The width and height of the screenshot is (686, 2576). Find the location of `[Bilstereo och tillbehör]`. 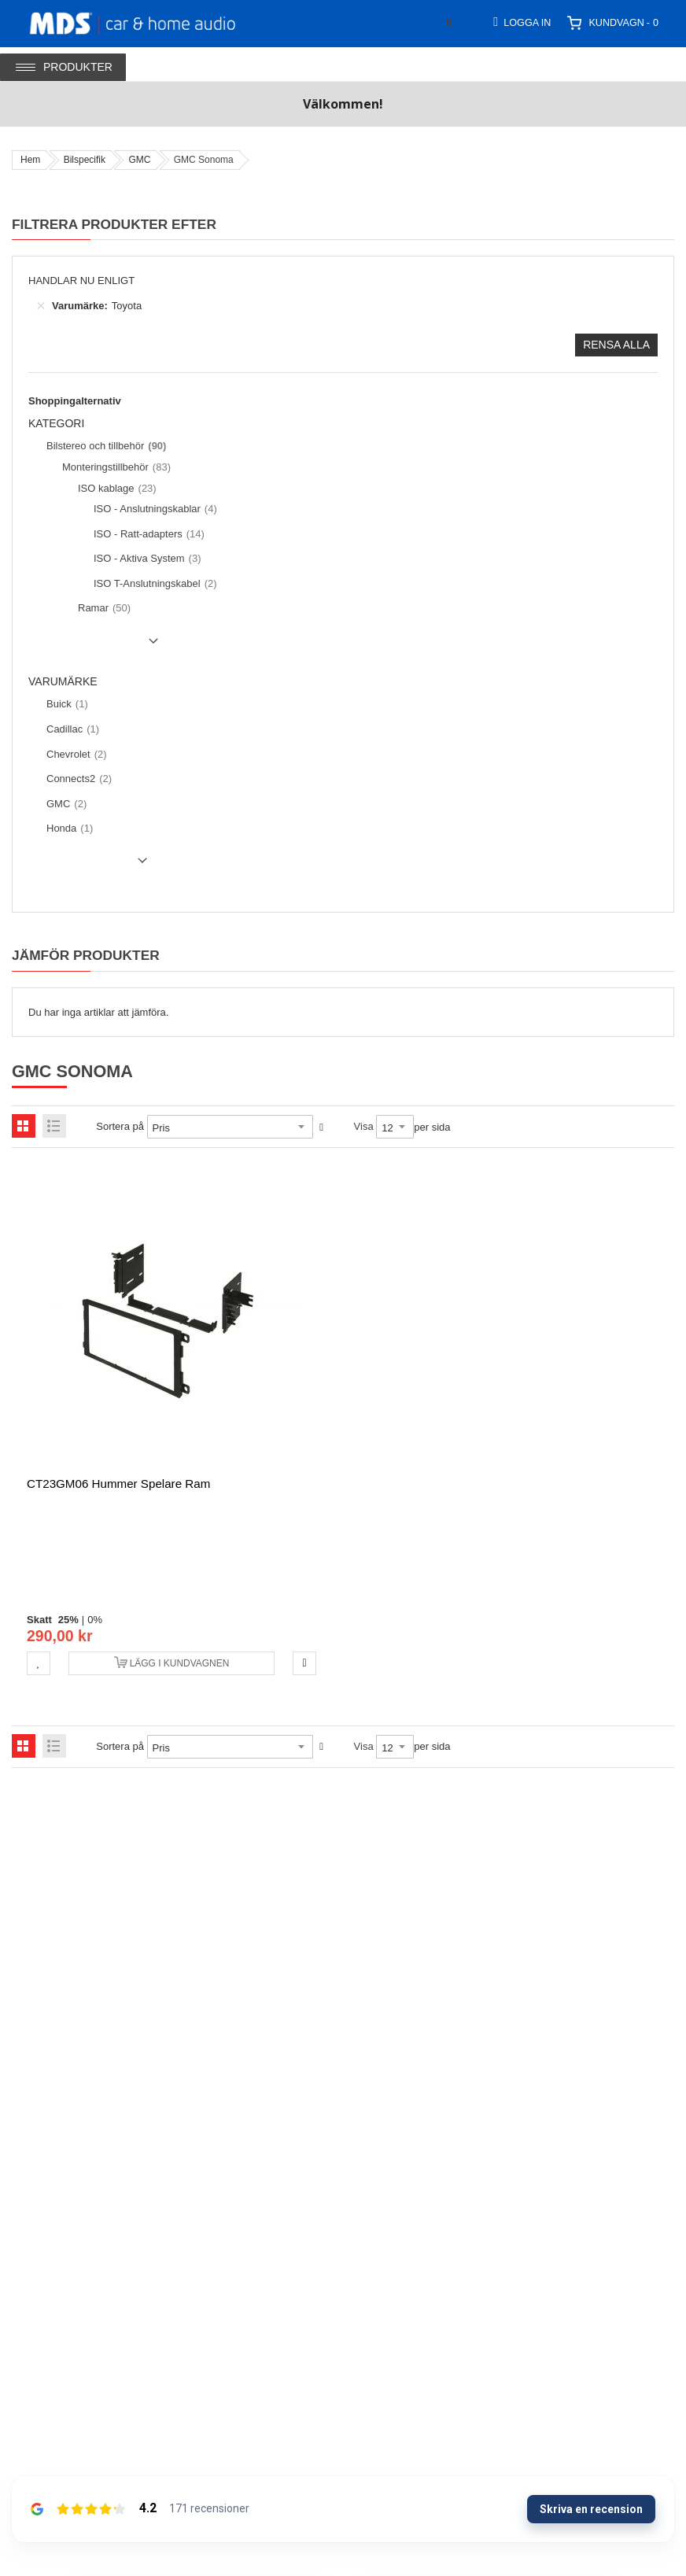

[Bilstereo och tillbehör] is located at coordinates (104, 446).